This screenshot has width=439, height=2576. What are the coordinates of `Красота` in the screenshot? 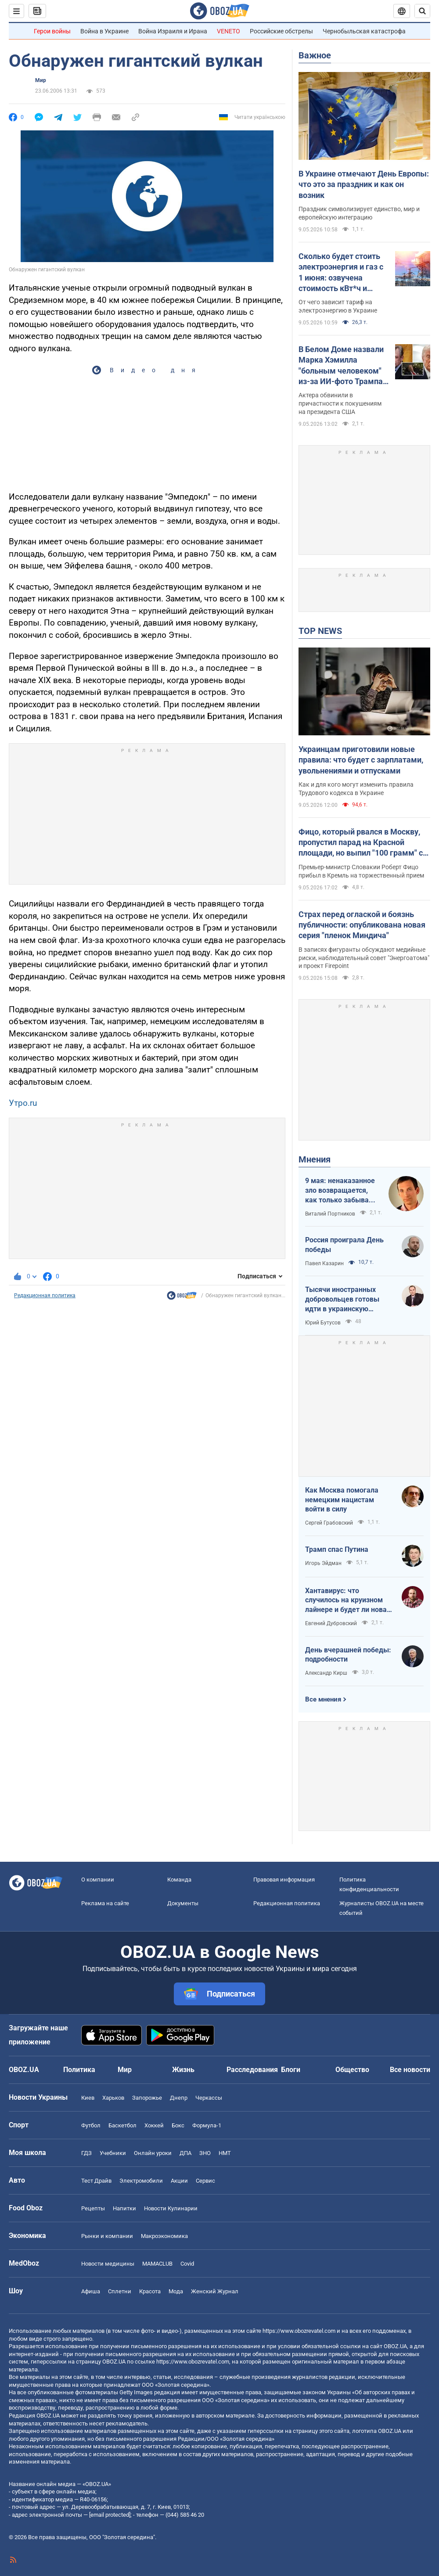 It's located at (150, 2291).